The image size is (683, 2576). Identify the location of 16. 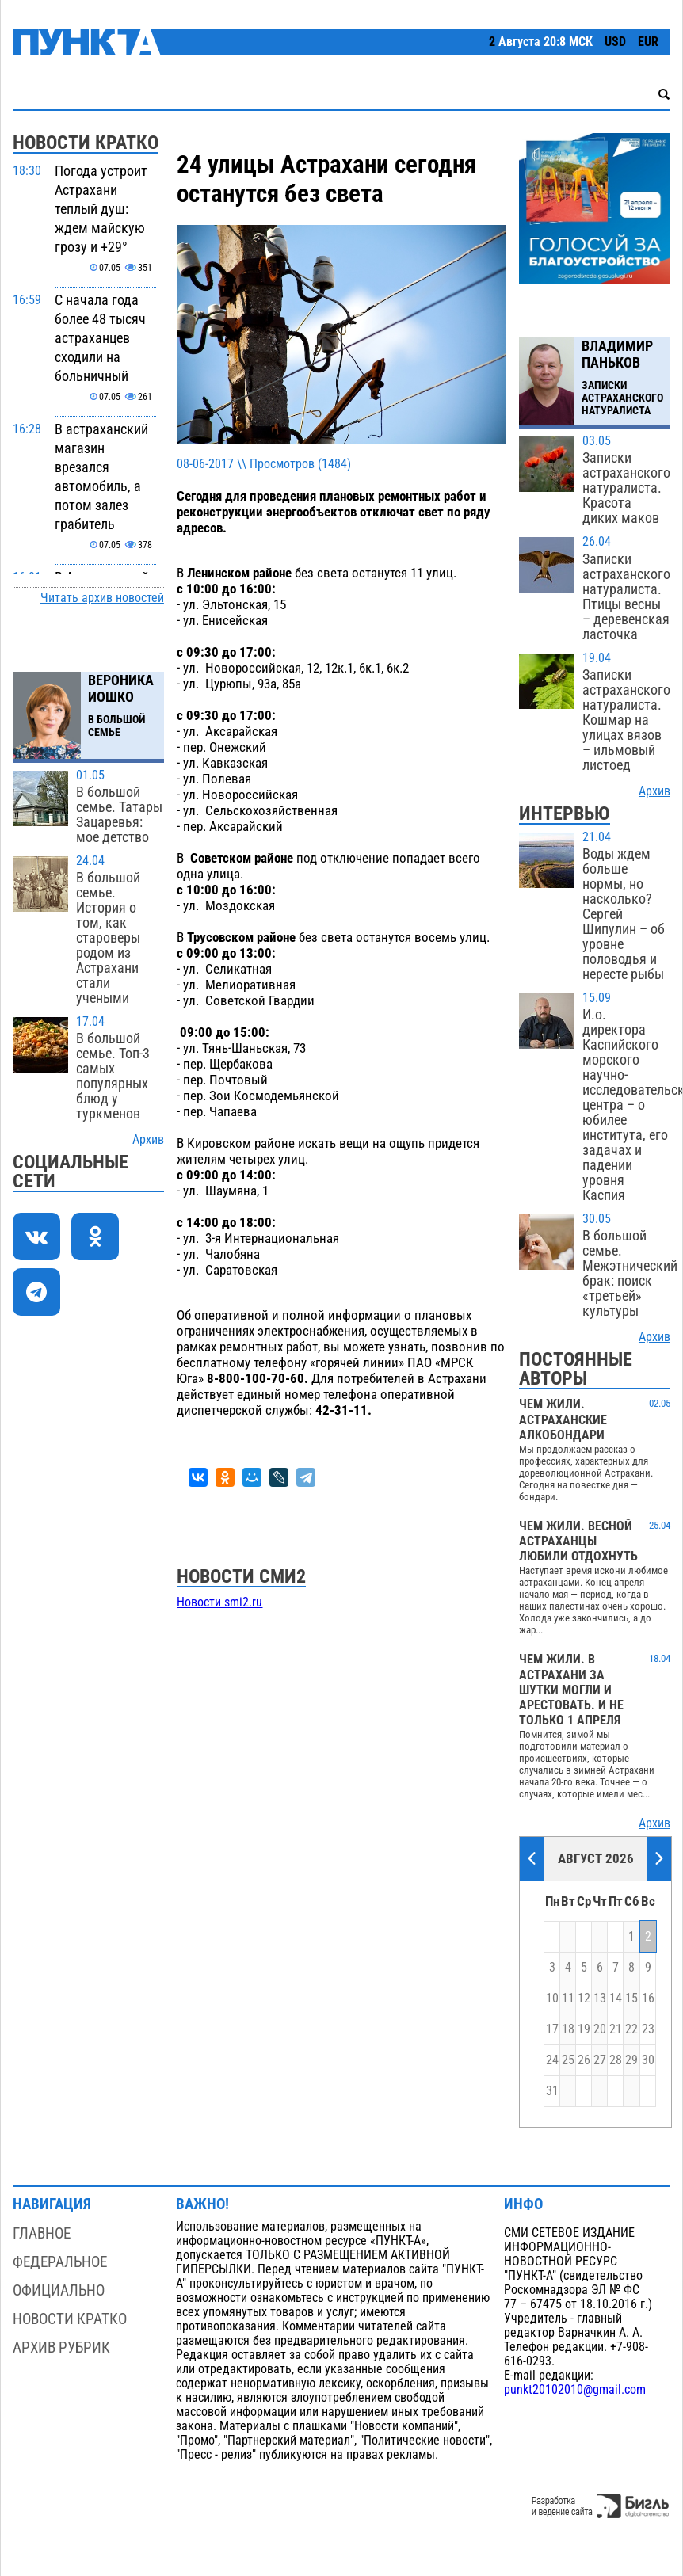
(648, 1998).